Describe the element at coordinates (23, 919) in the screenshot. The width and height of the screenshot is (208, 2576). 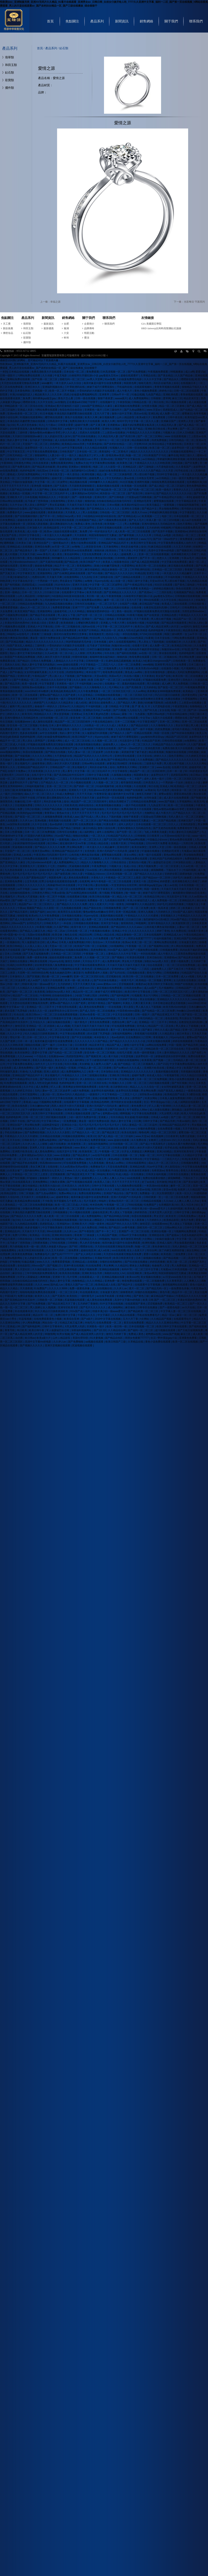
I see `国产成人午夜高潮毛片` at that location.